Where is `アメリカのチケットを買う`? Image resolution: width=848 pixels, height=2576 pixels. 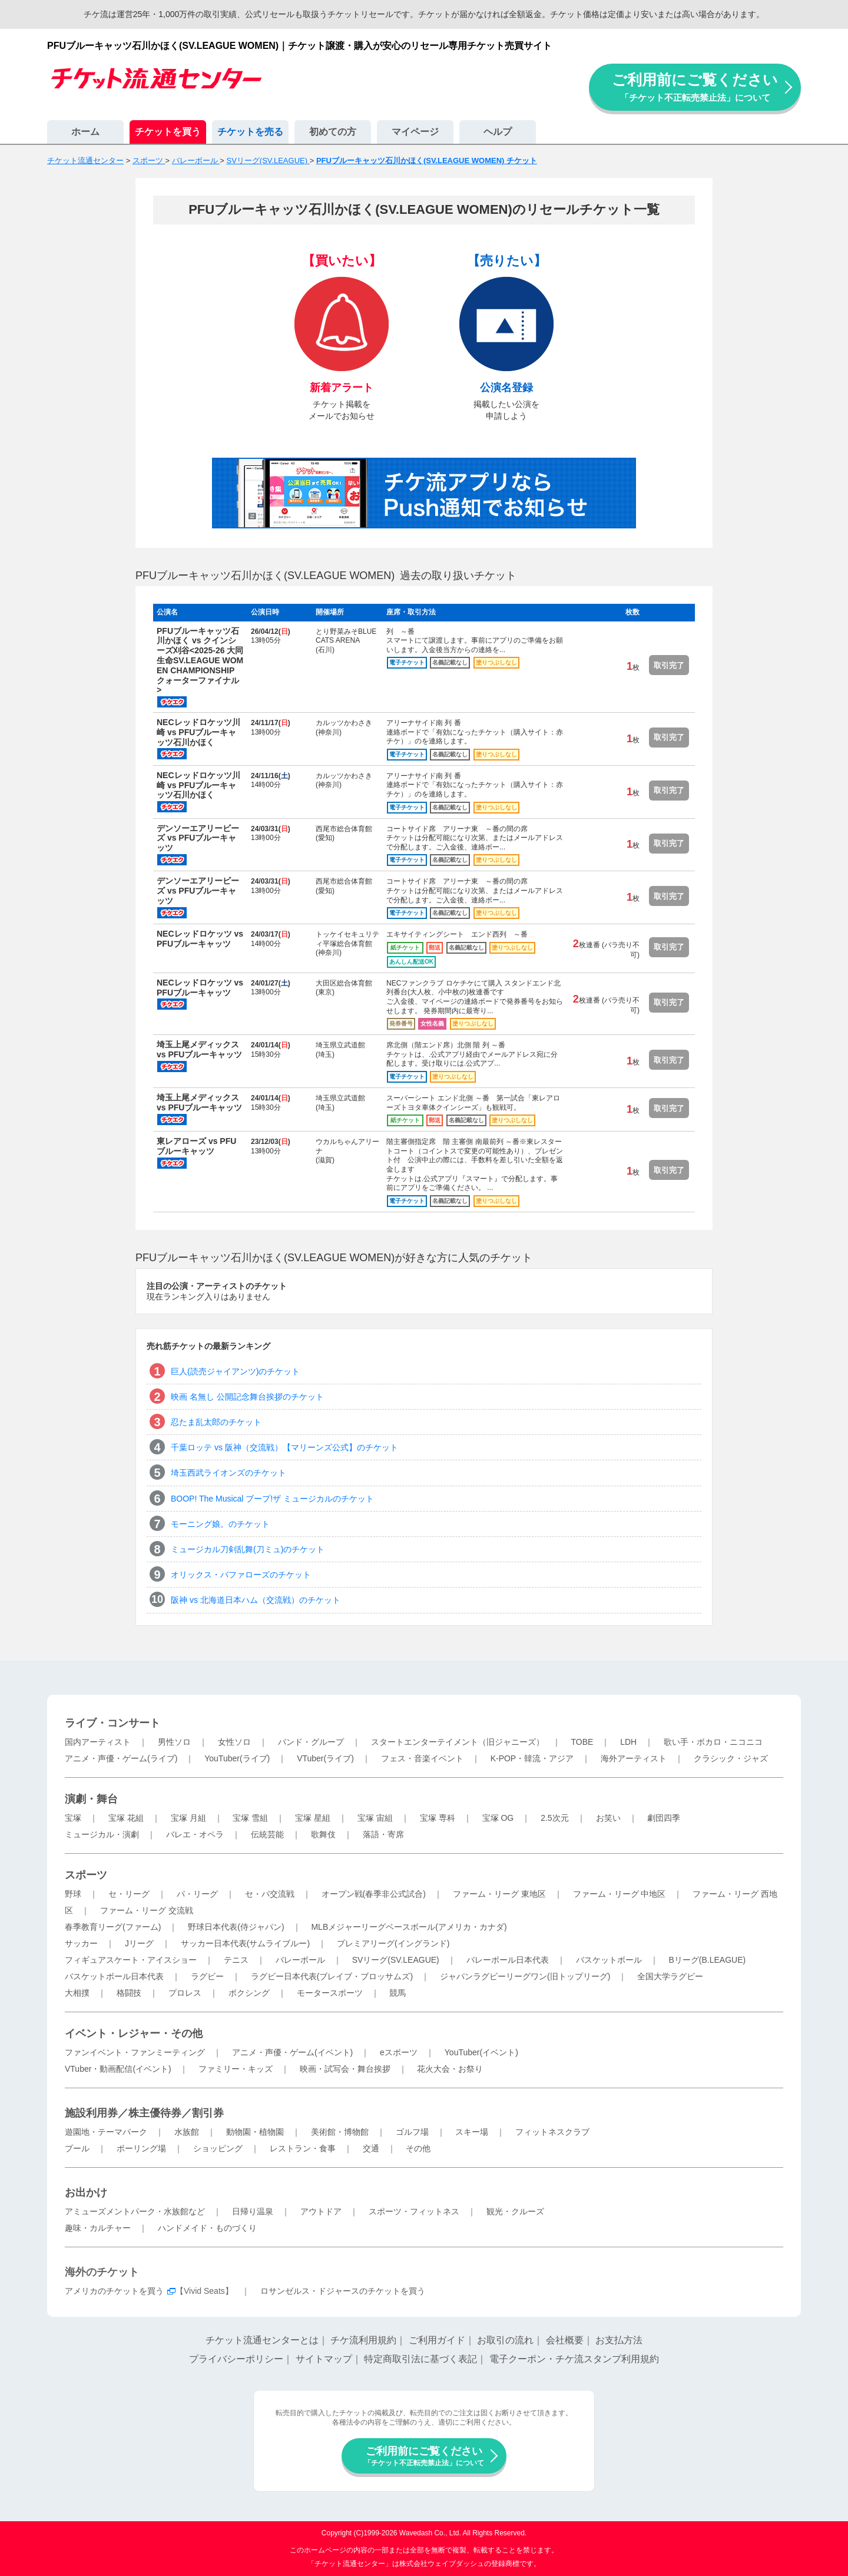
アメリカのチケットを買う is located at coordinates (114, 2291).